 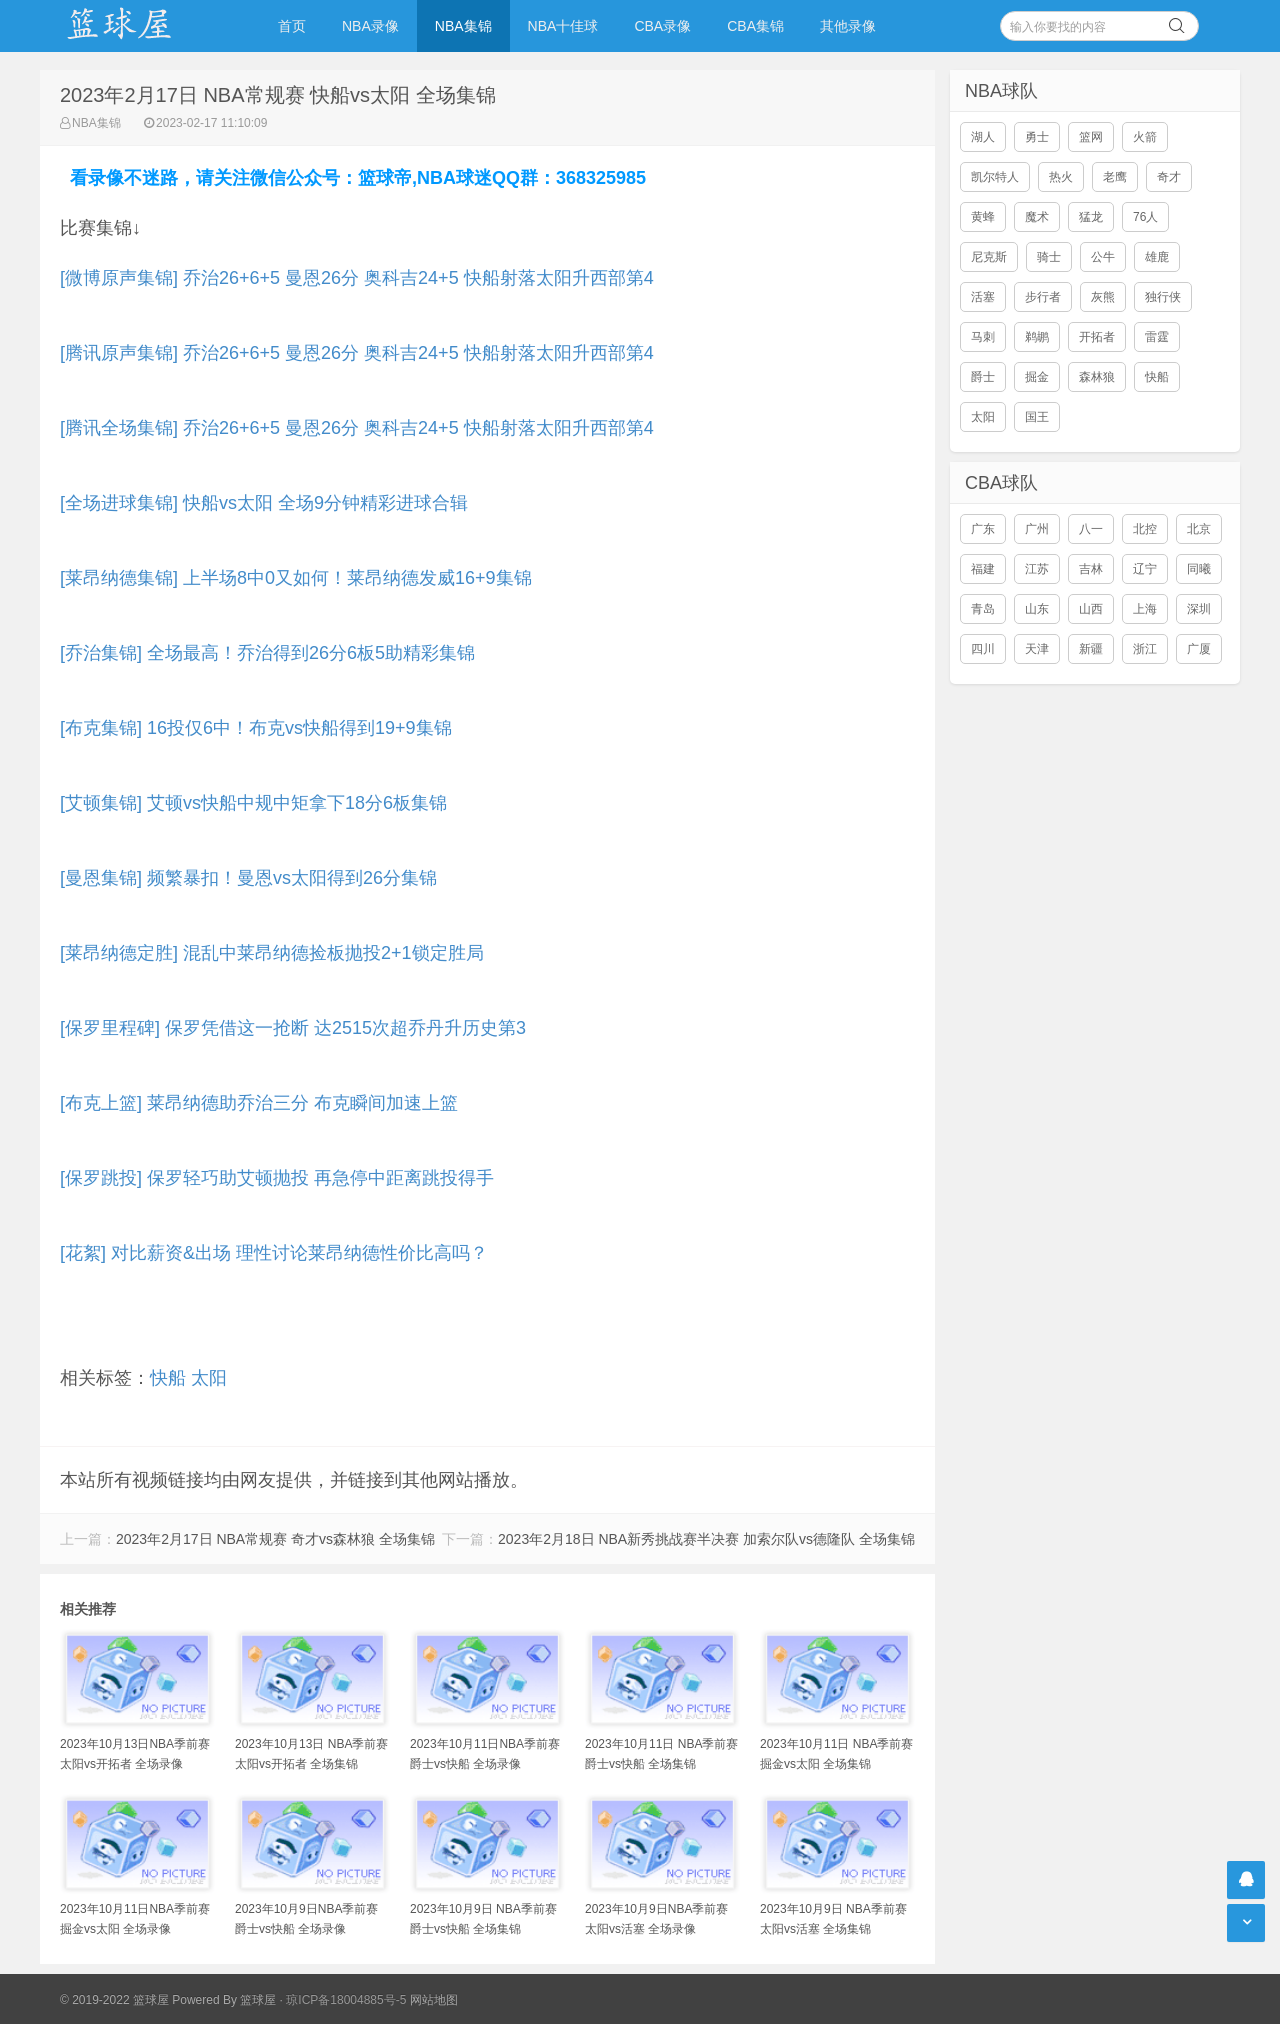 I want to click on [花絮] 对比薪资&出场 理性讨论莱昂纳德性价比高吗？, so click(x=274, y=1253).